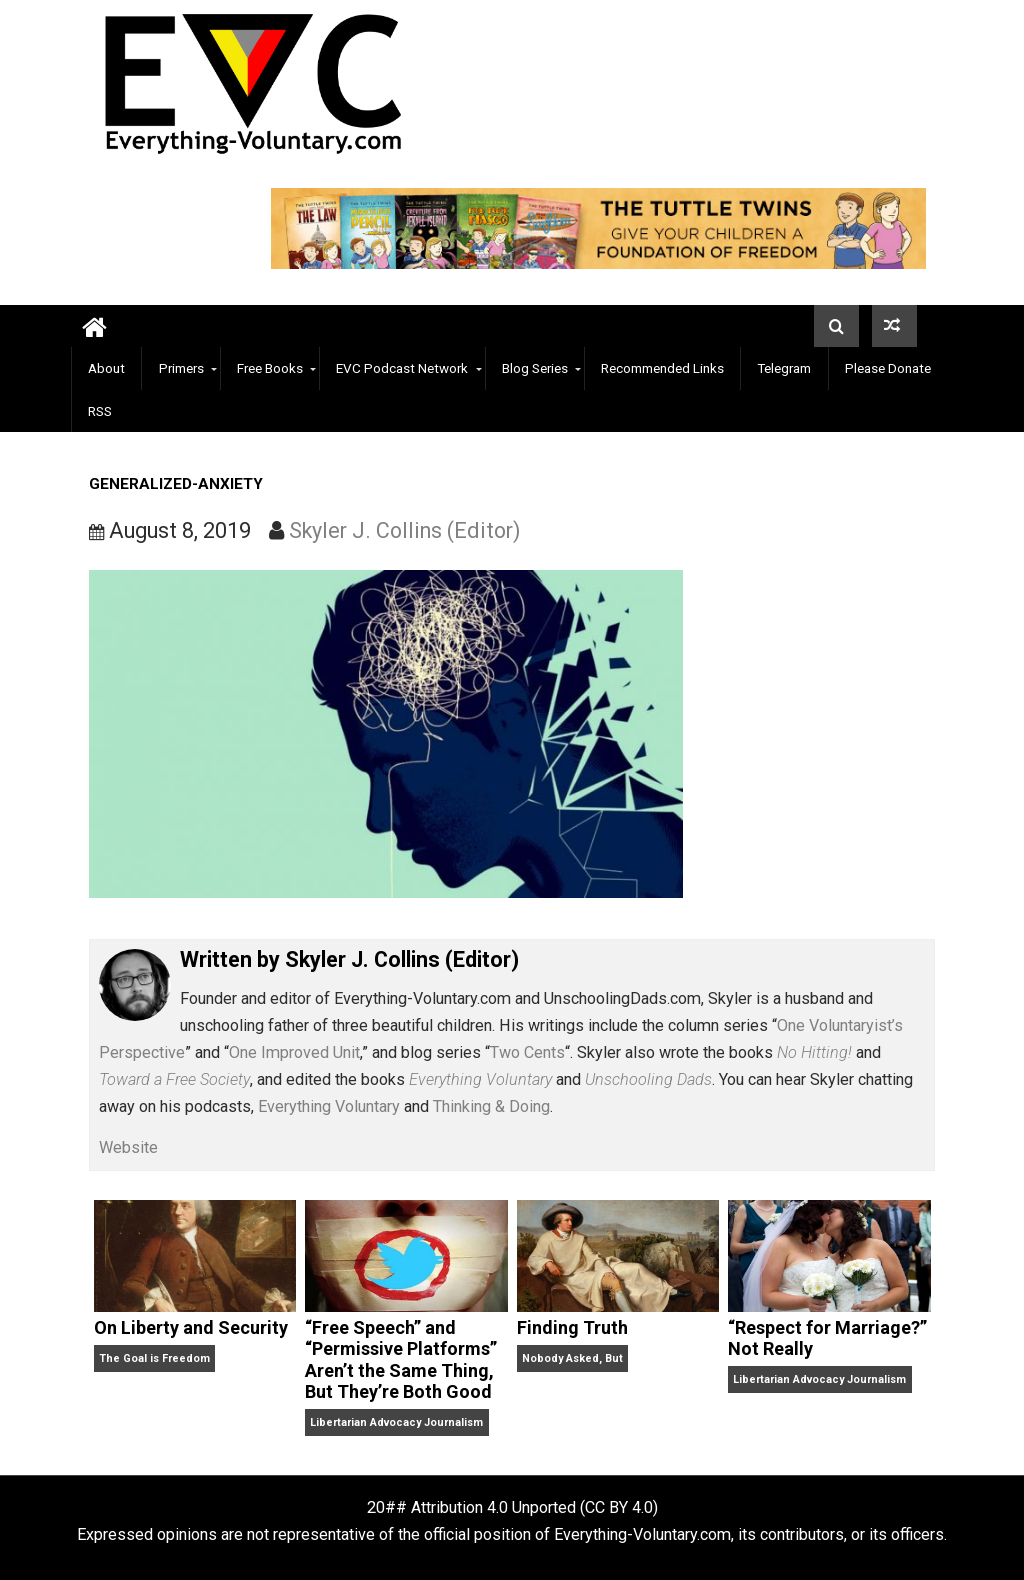 The width and height of the screenshot is (1024, 1580). What do you see at coordinates (329, 1106) in the screenshot?
I see `Everything Voluntary` at bounding box center [329, 1106].